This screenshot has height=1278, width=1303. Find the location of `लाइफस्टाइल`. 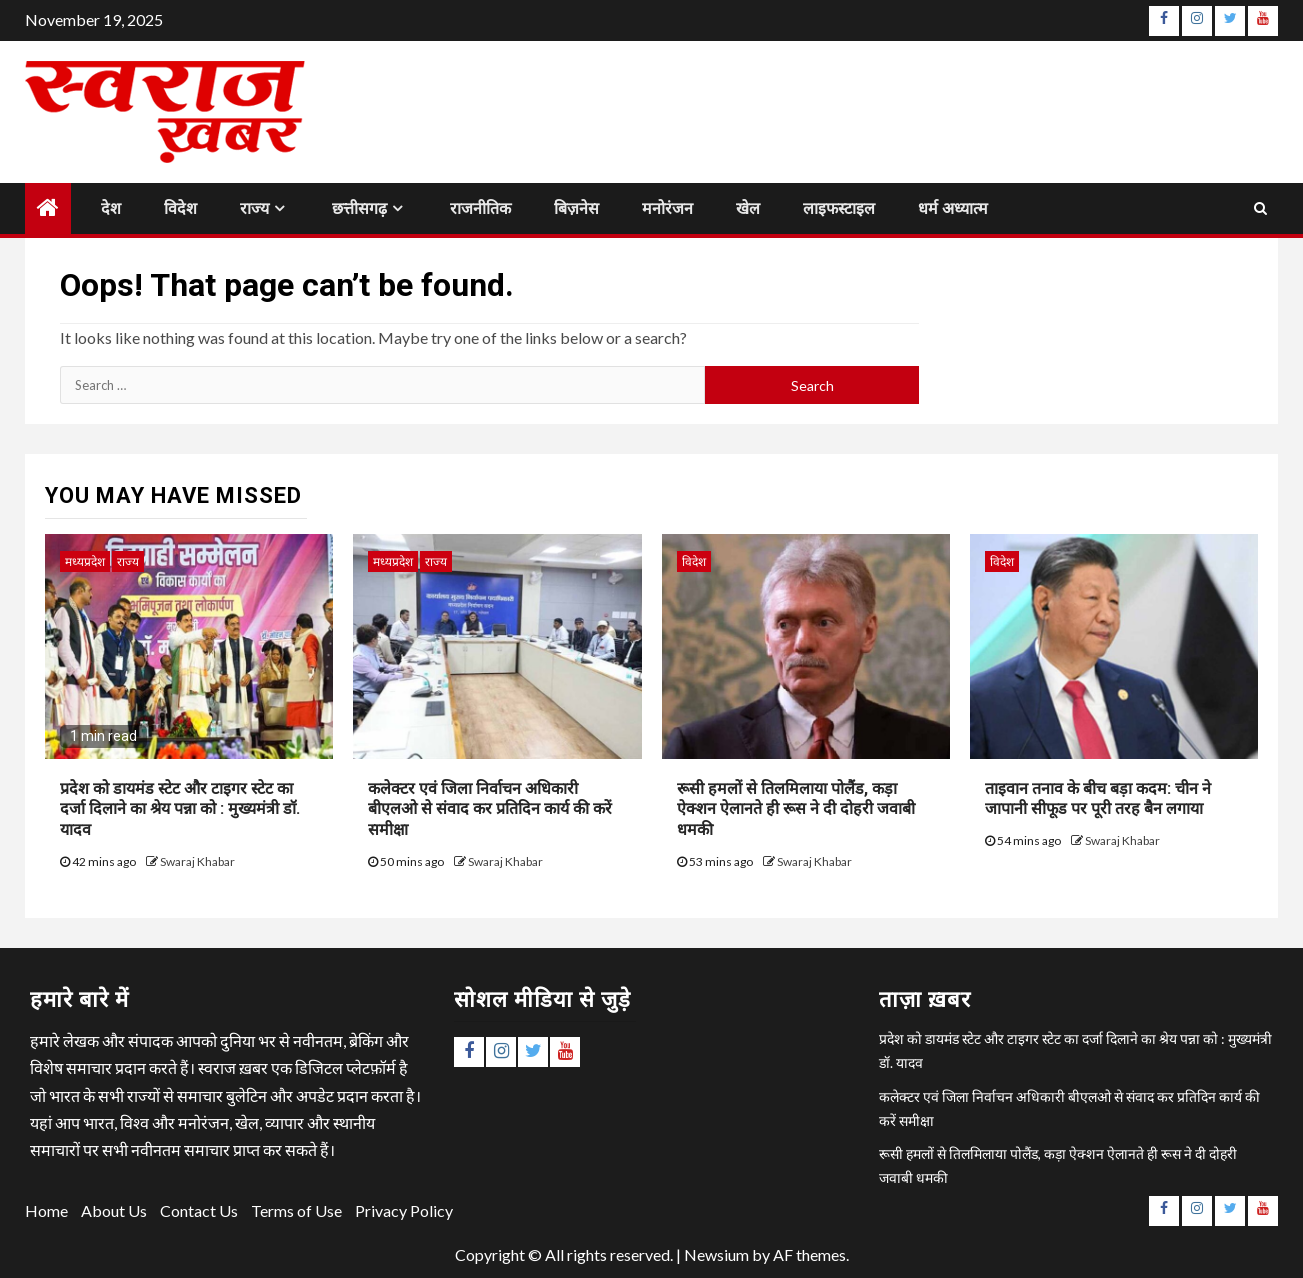

लाइफस्टाइल is located at coordinates (839, 208).